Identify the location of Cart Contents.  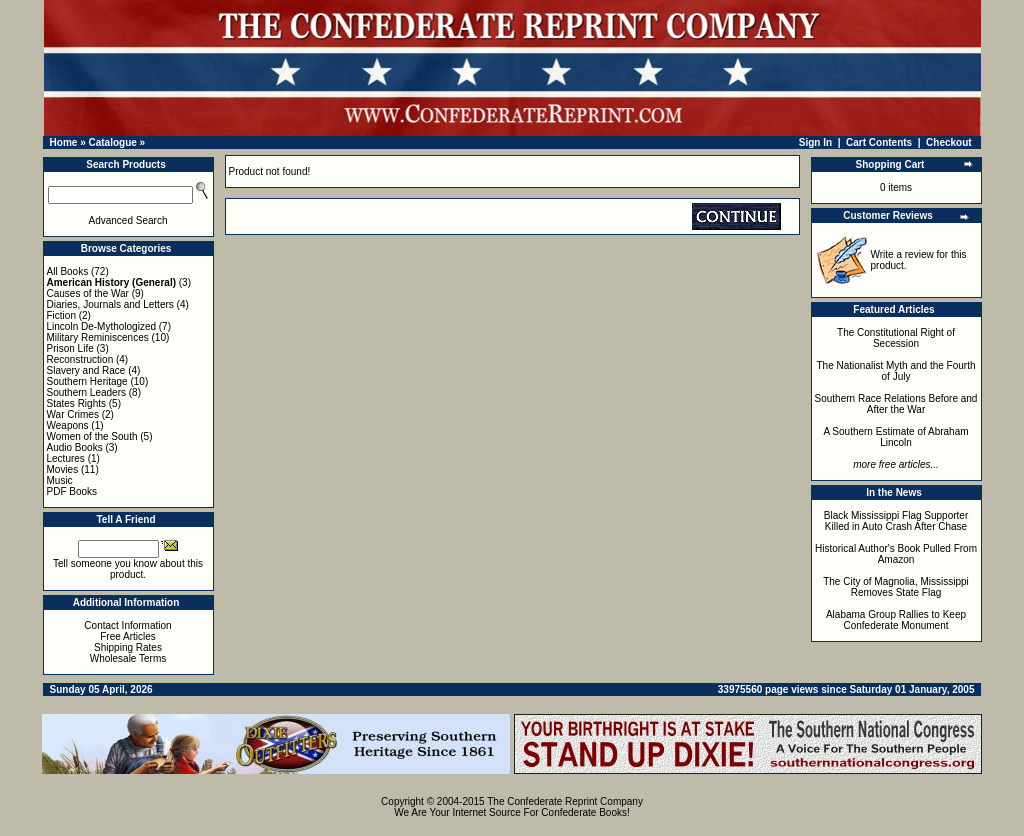
(879, 142).